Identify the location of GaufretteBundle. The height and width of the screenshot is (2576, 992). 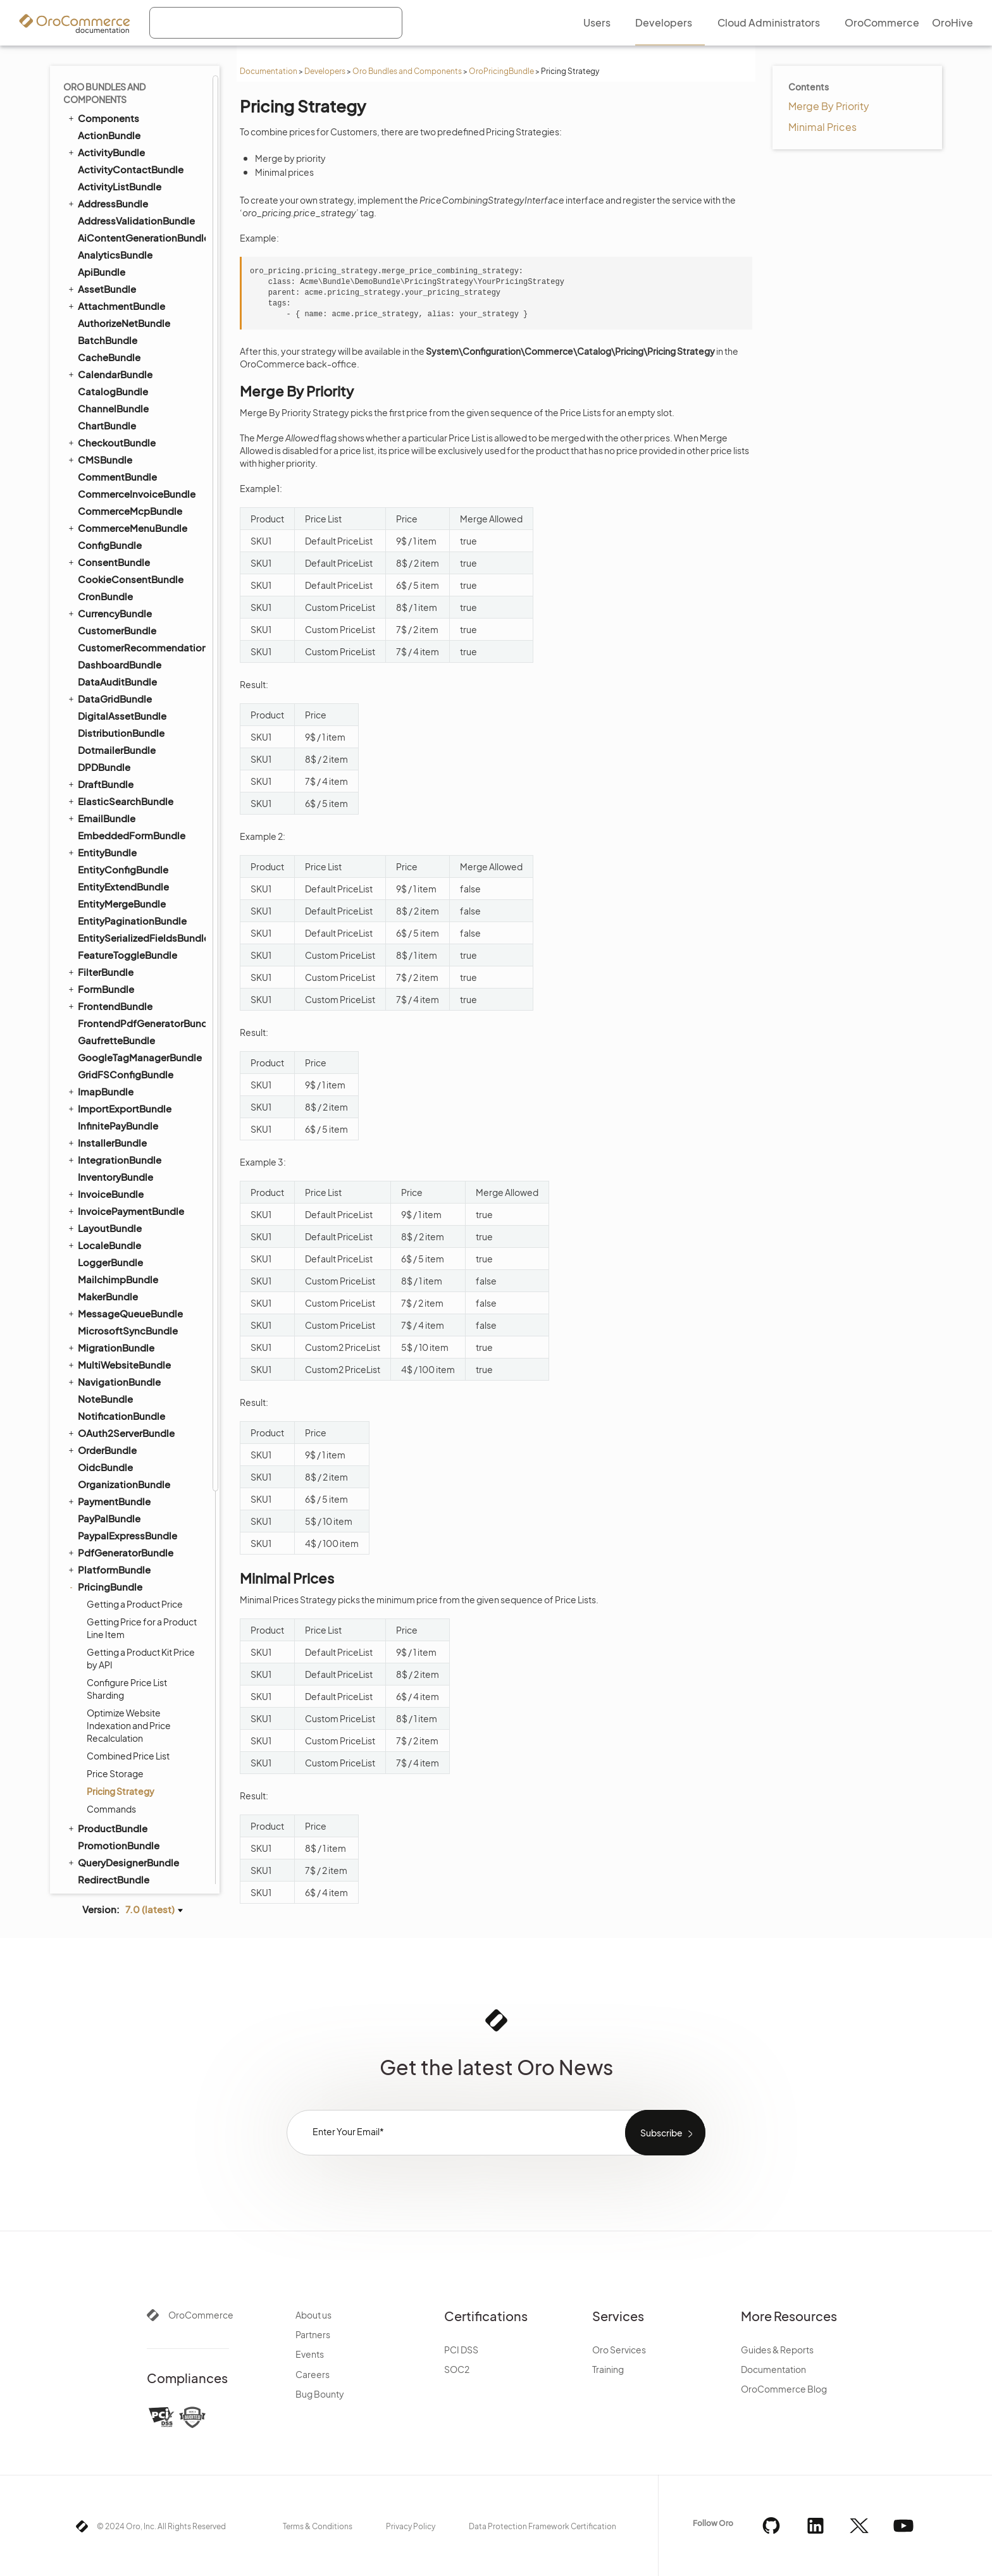
(116, 539).